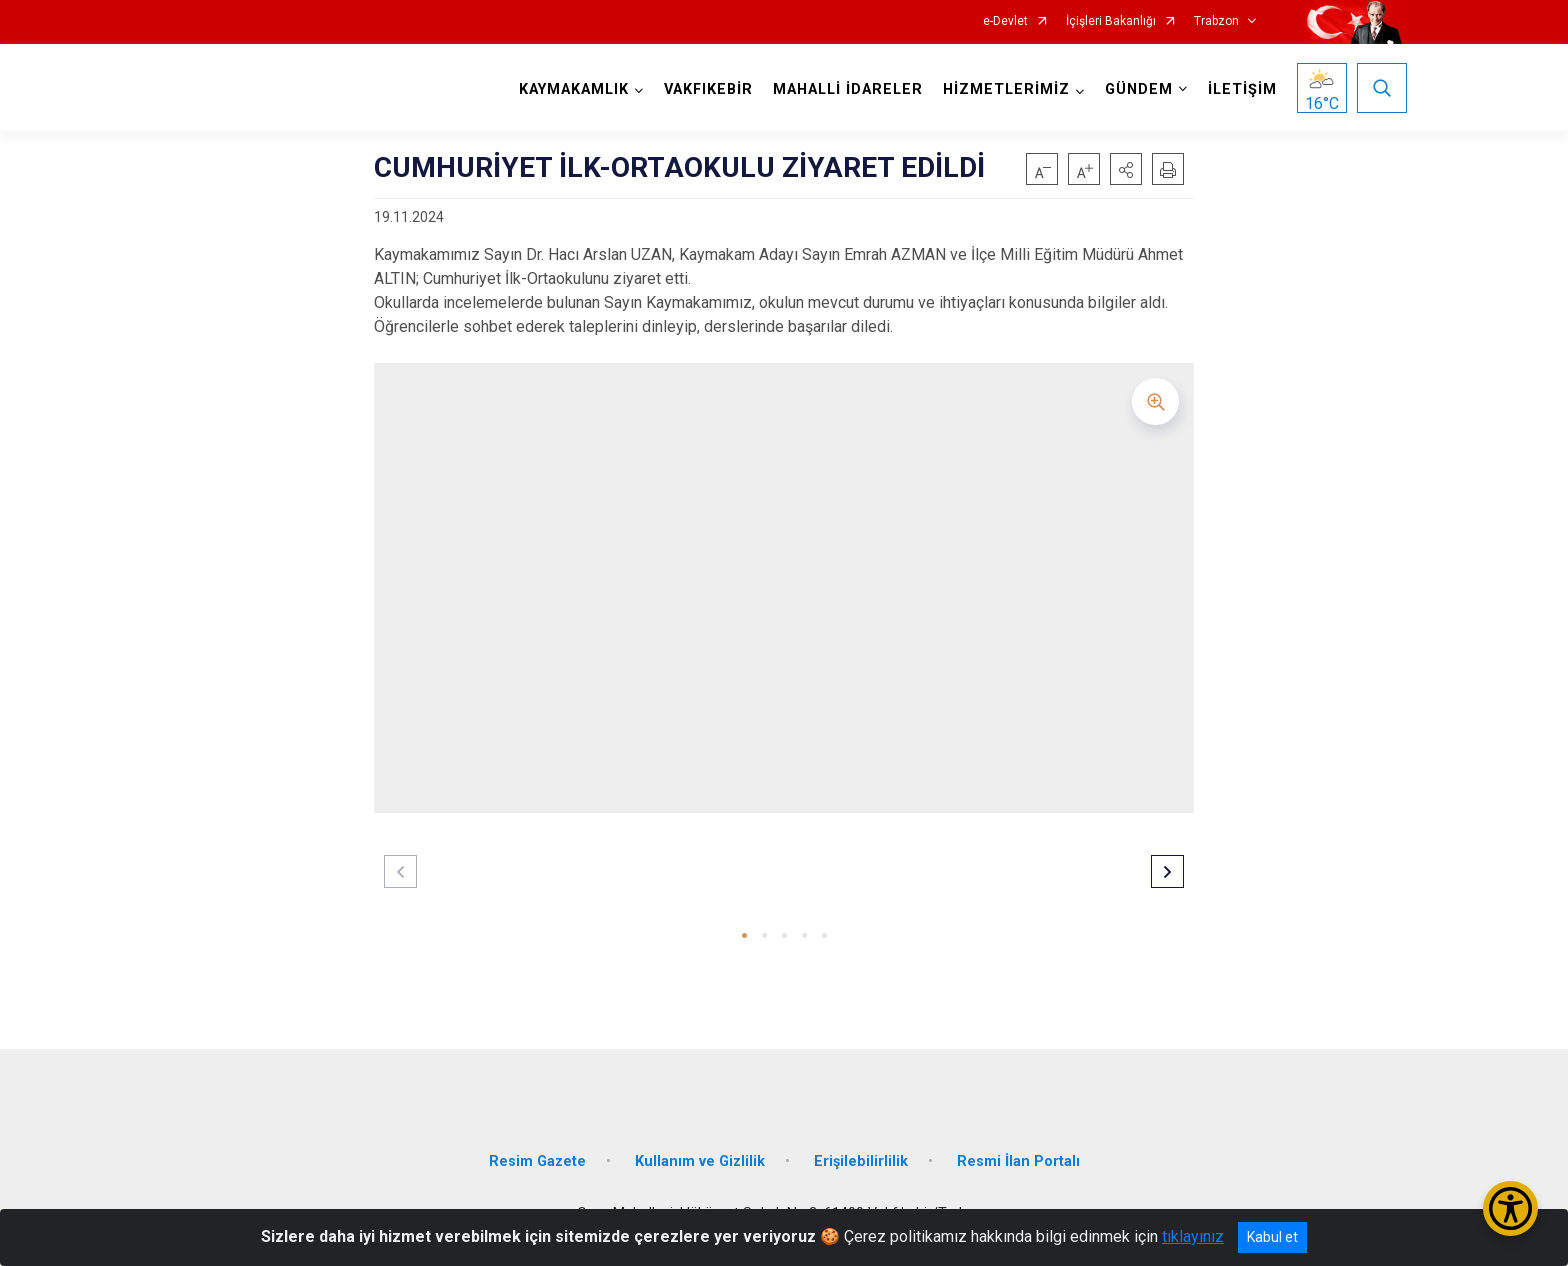 This screenshot has height=1266, width=1568. I want to click on MAHALLİ İDARELER, so click(848, 89).